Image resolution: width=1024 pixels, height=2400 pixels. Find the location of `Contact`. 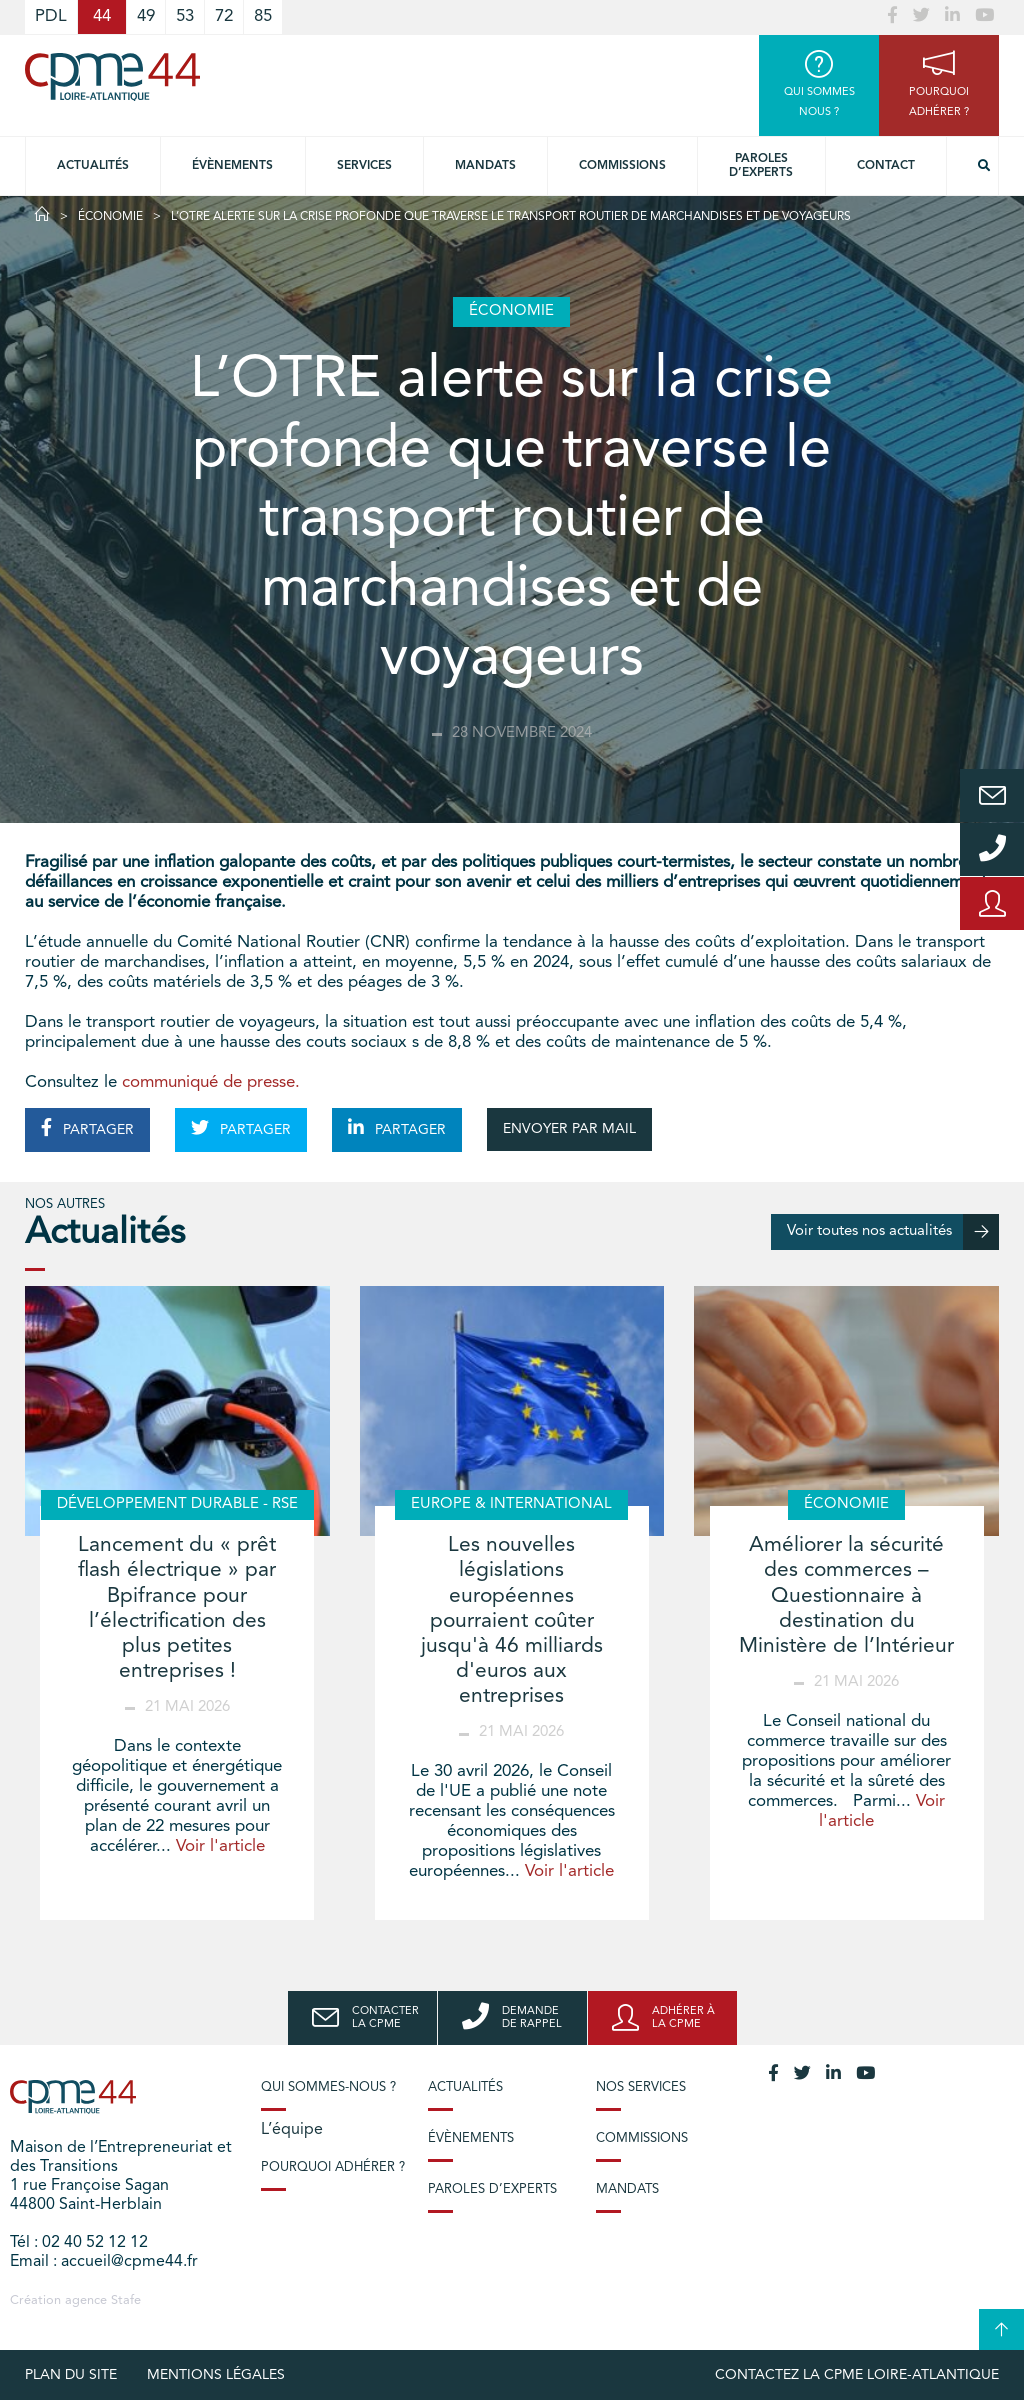

Contact is located at coordinates (886, 166).